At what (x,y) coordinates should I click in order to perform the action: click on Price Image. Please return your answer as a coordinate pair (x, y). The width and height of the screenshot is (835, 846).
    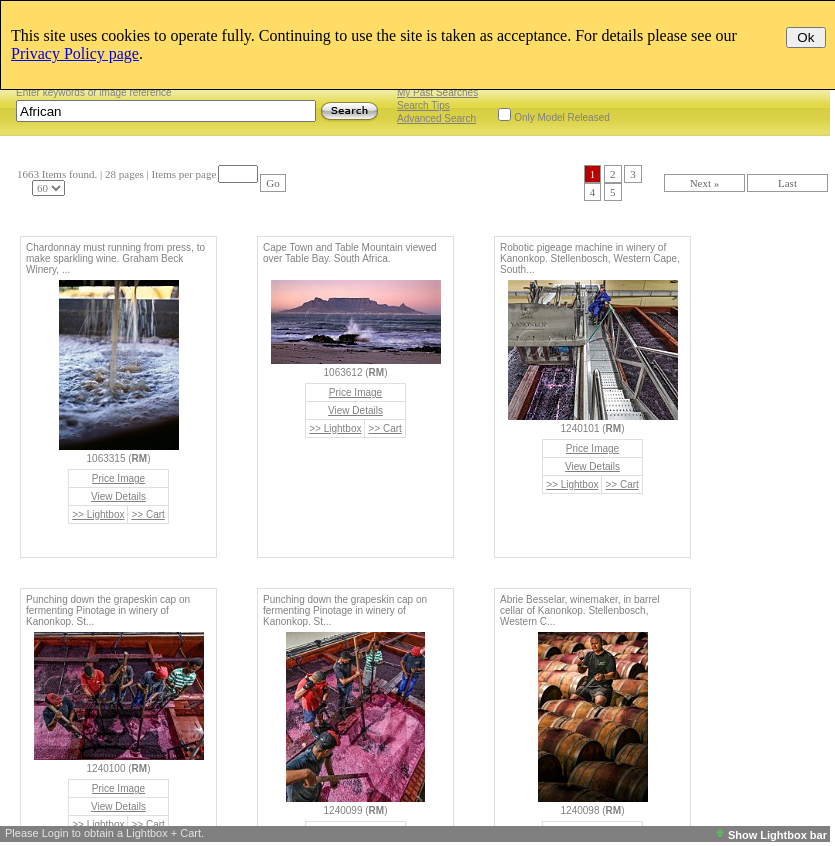
    Looking at the image, I should click on (118, 478).